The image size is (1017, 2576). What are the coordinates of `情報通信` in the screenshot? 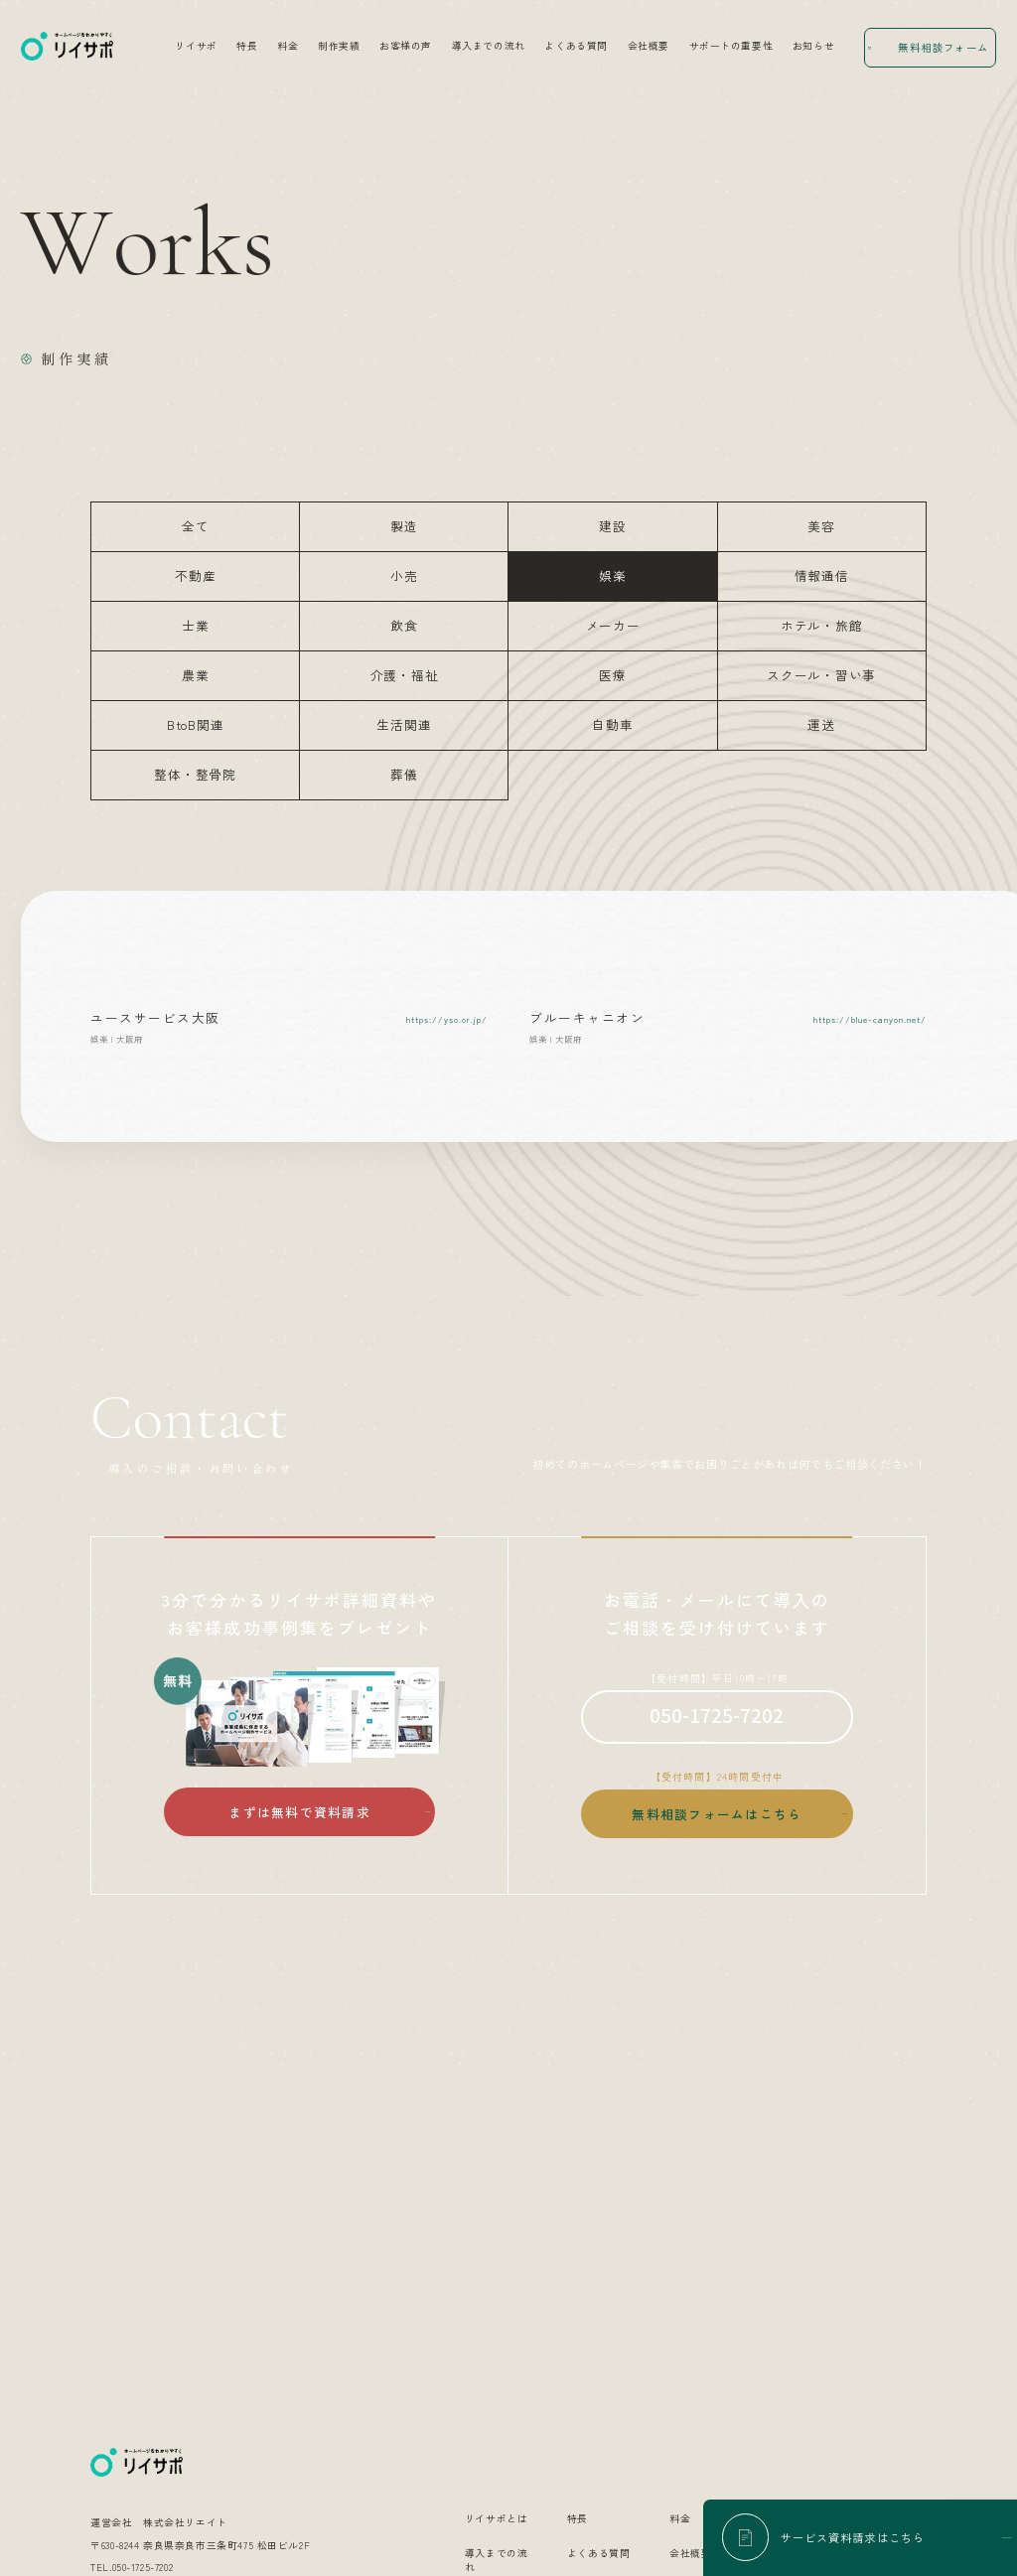 It's located at (822, 575).